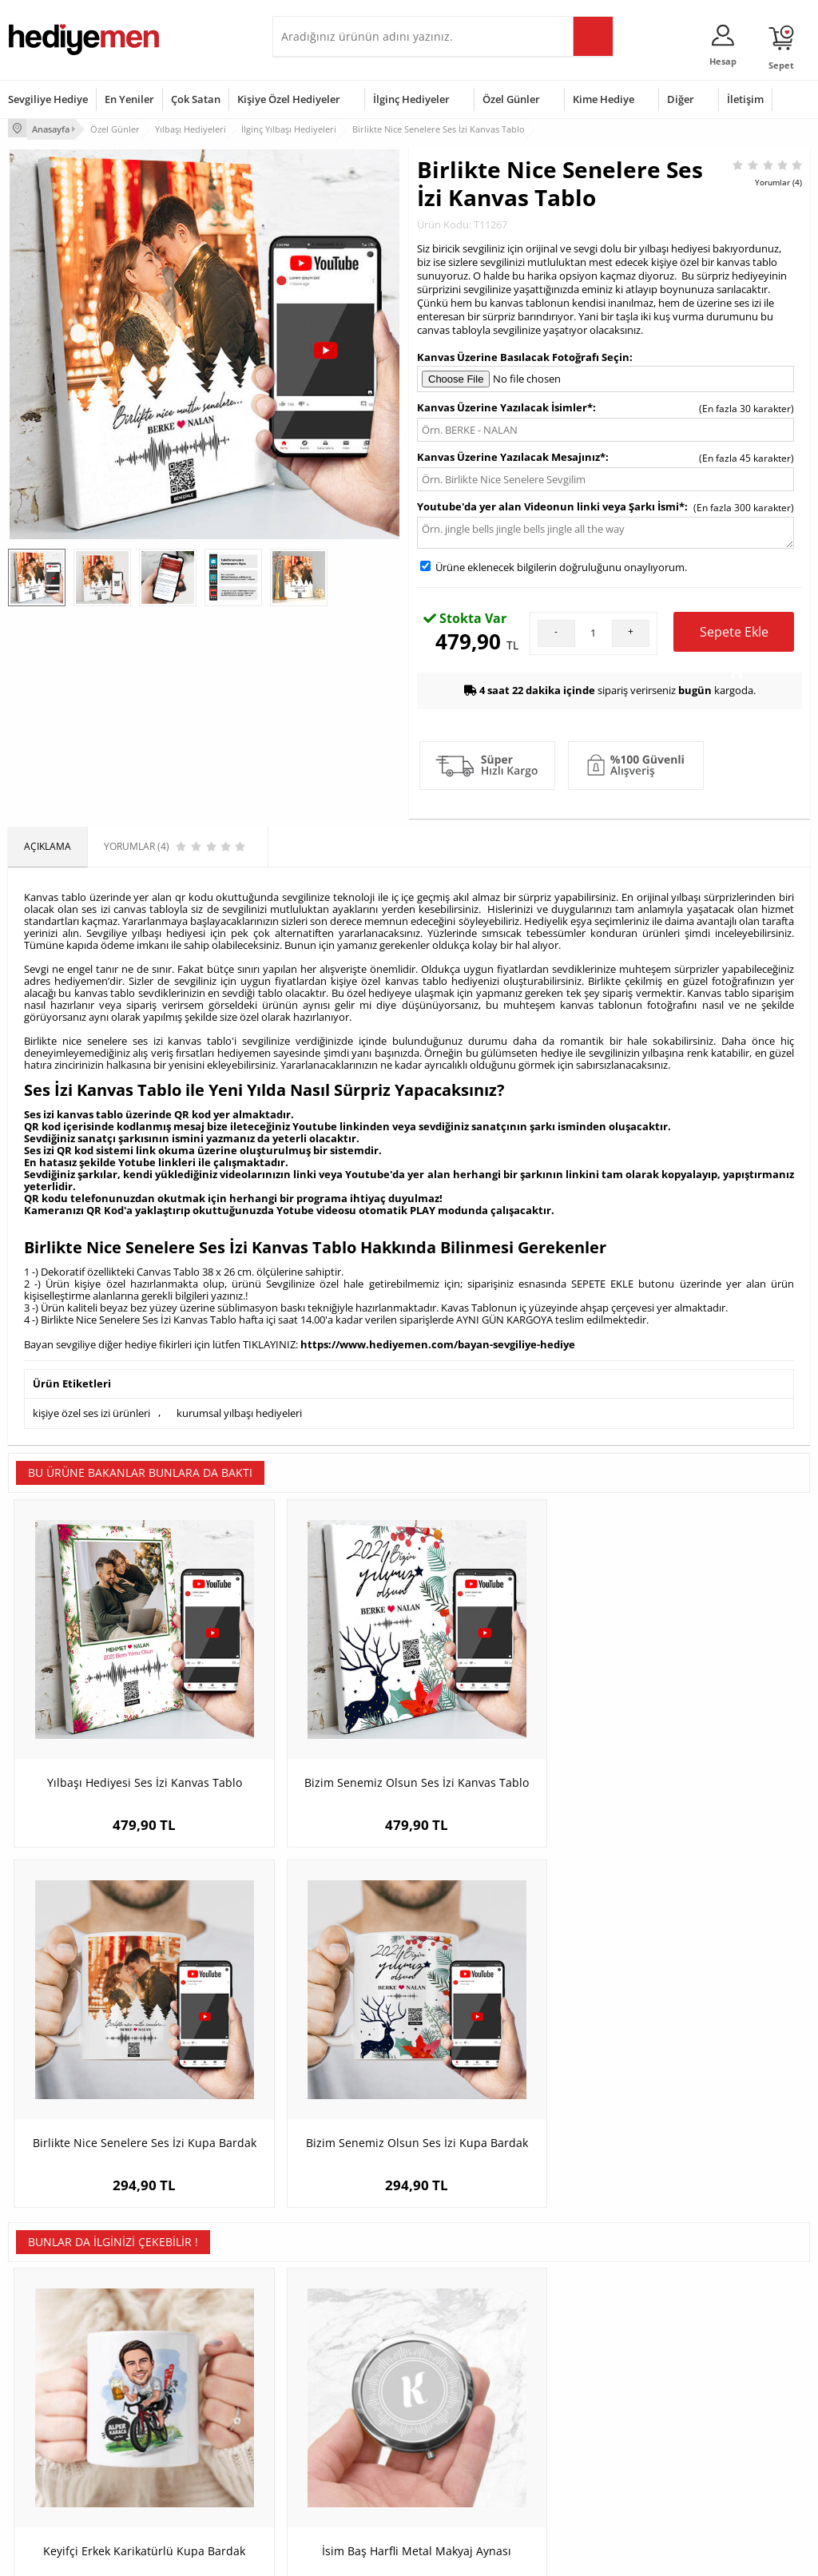  I want to click on Teslimat Koşulları, so click(47, 2345).